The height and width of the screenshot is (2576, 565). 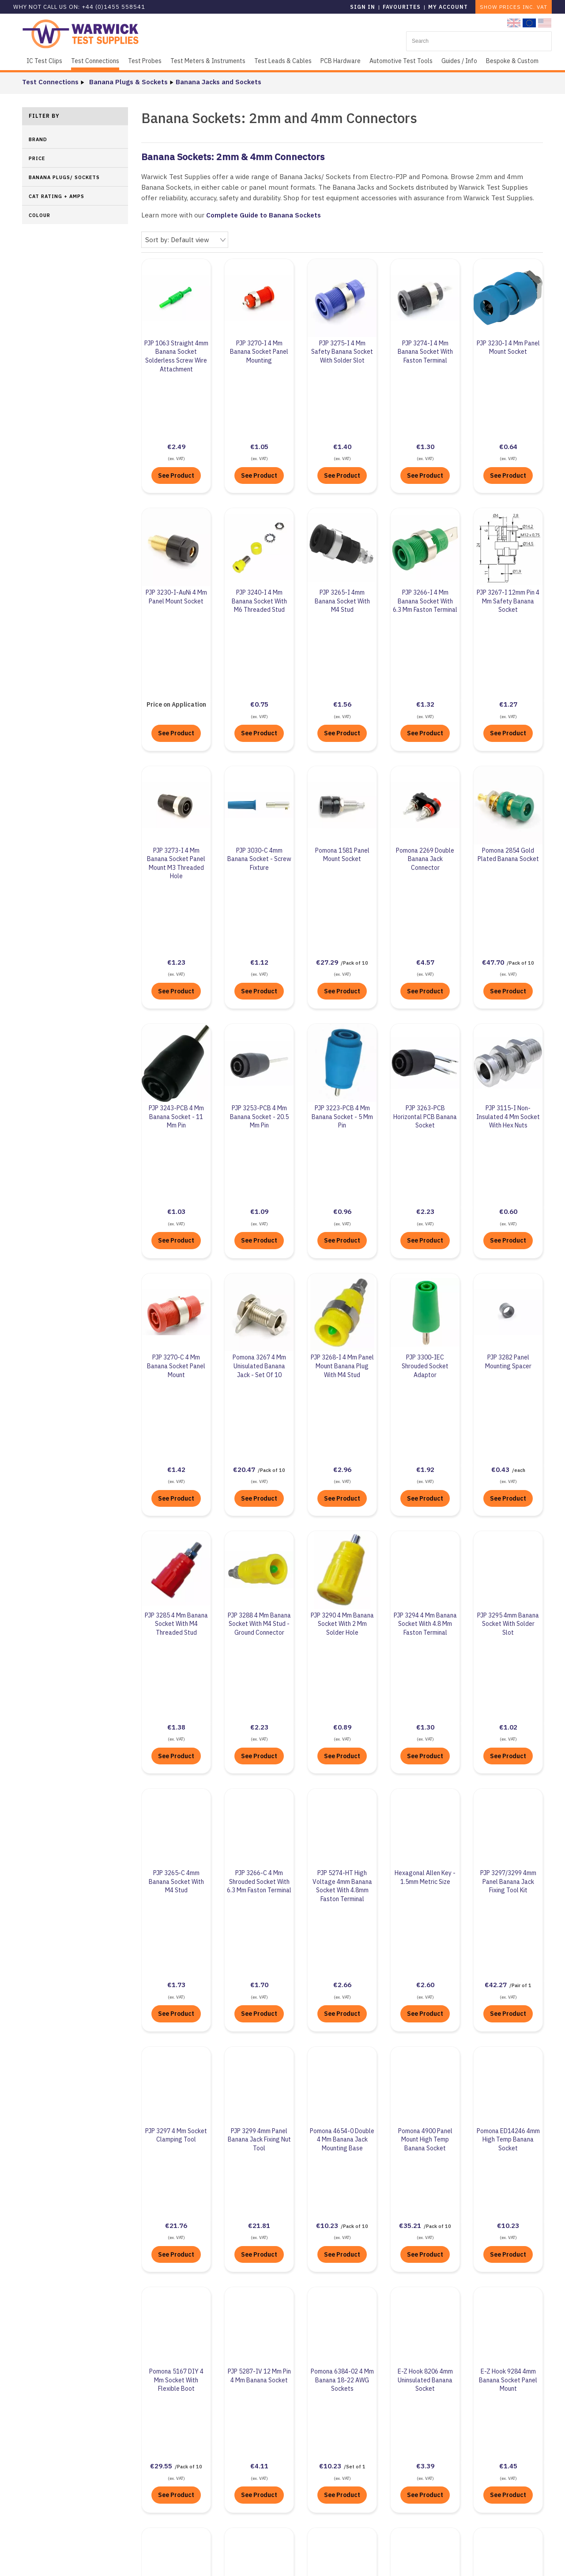 What do you see at coordinates (145, 61) in the screenshot?
I see `Test Probes` at bounding box center [145, 61].